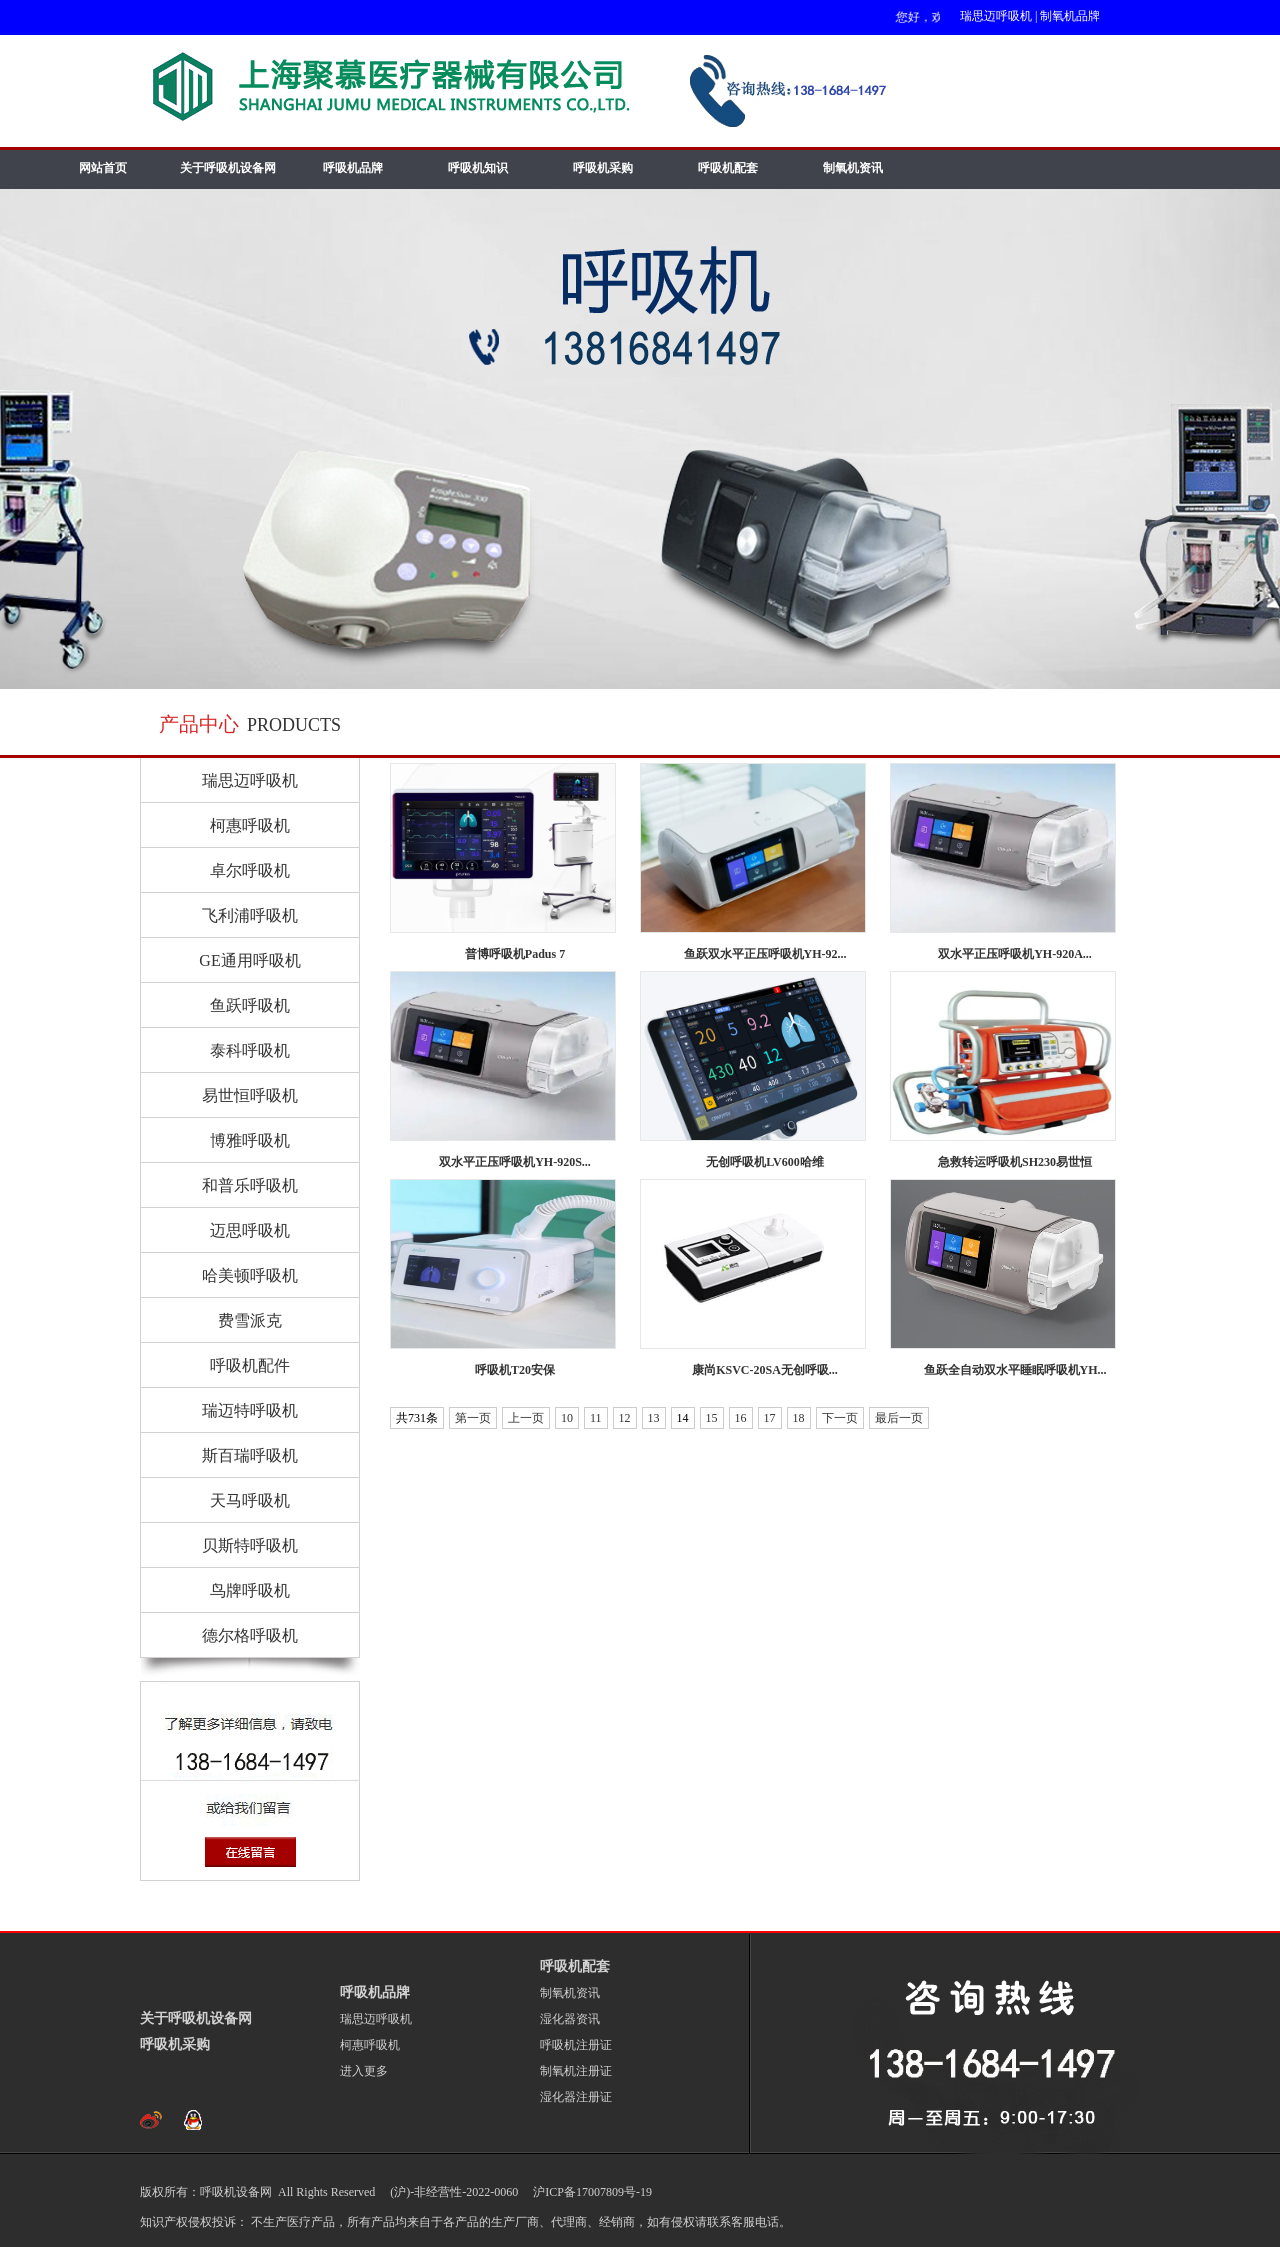 The image size is (1280, 2247). What do you see at coordinates (576, 2097) in the screenshot?
I see `湿化器注册证` at bounding box center [576, 2097].